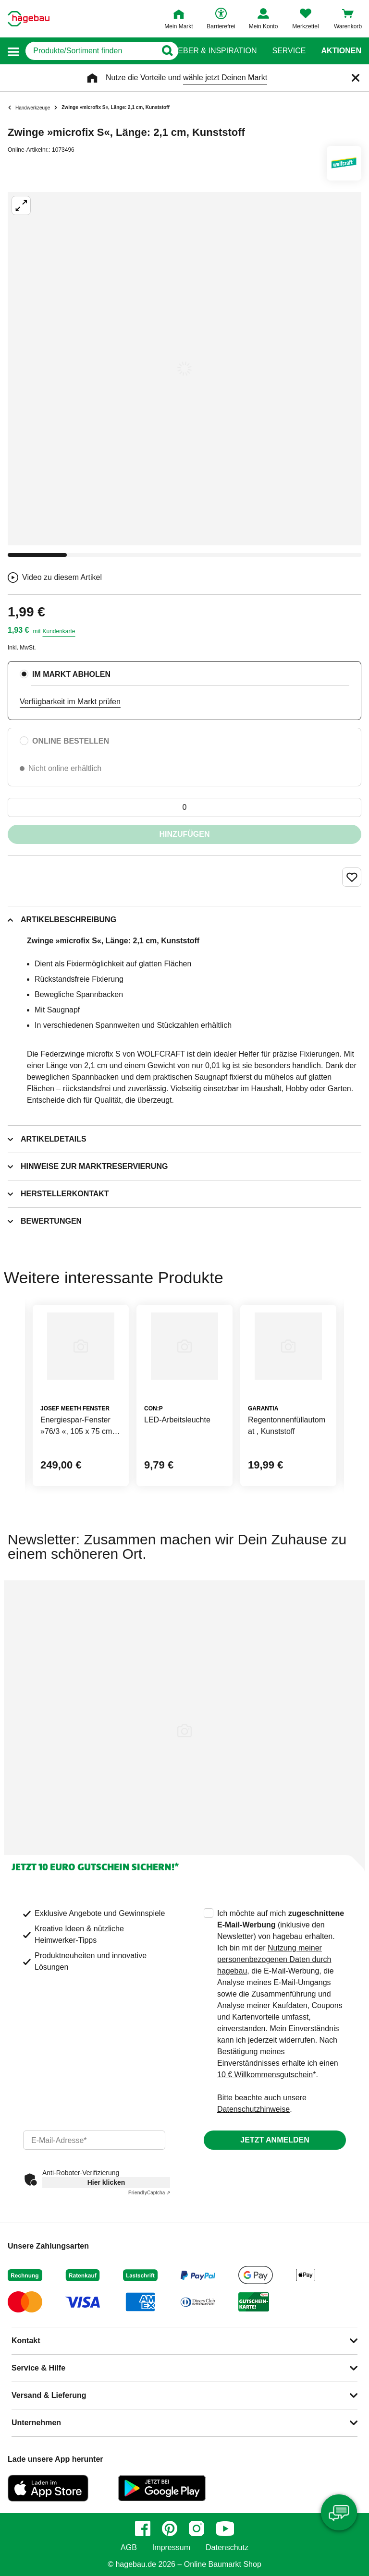  I want to click on Impressum, so click(171, 2548).